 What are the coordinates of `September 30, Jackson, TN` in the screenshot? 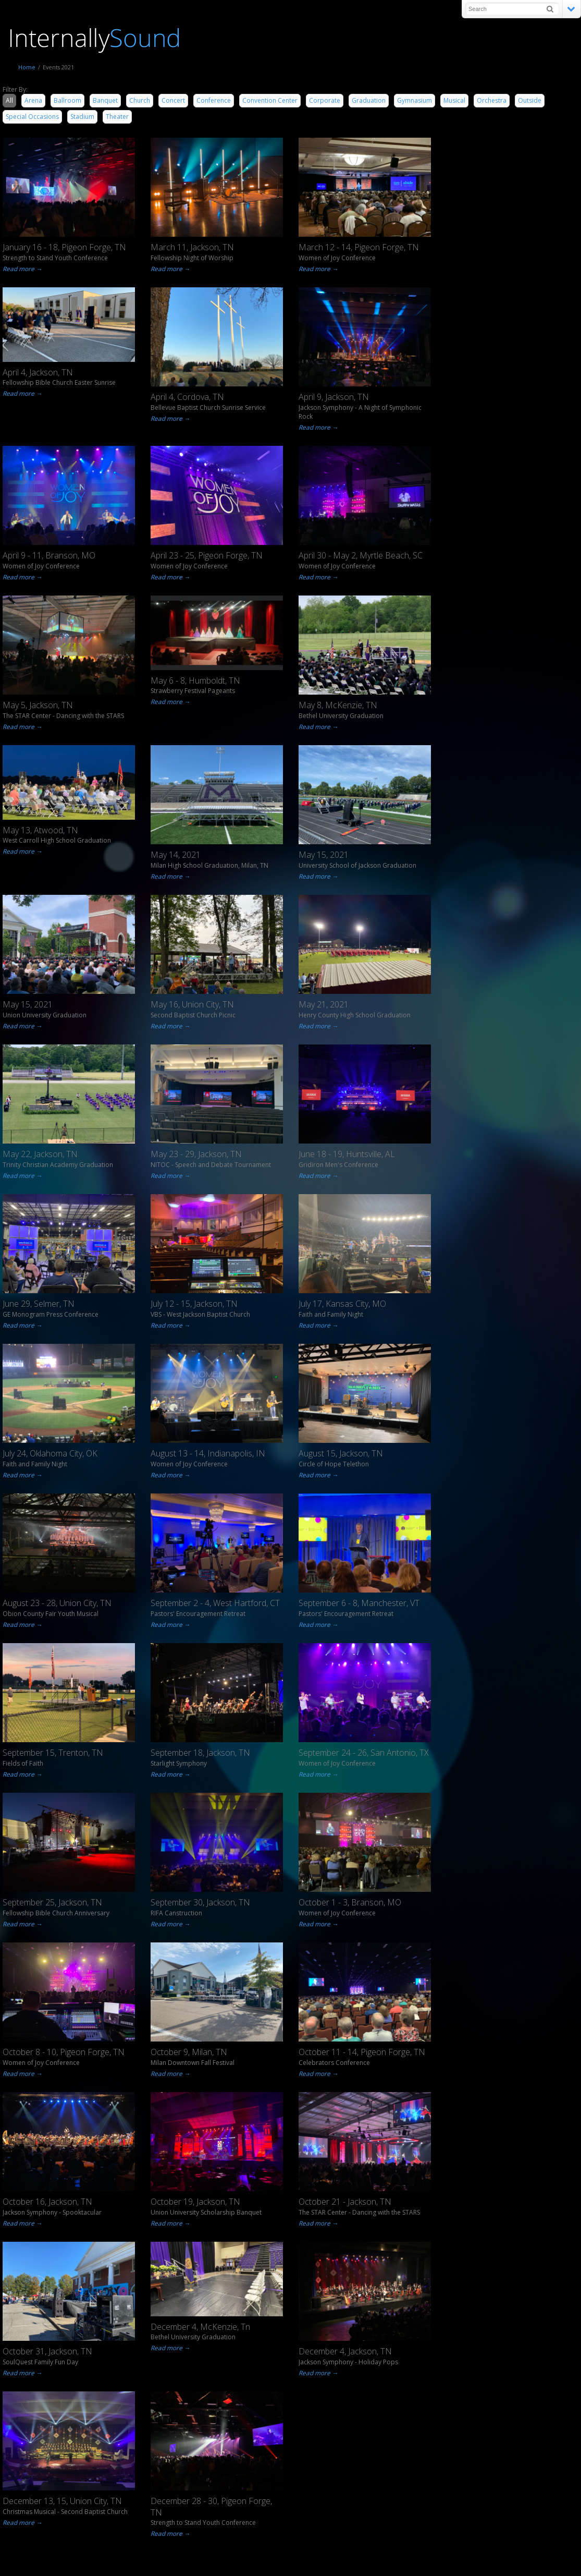 It's located at (200, 1902).